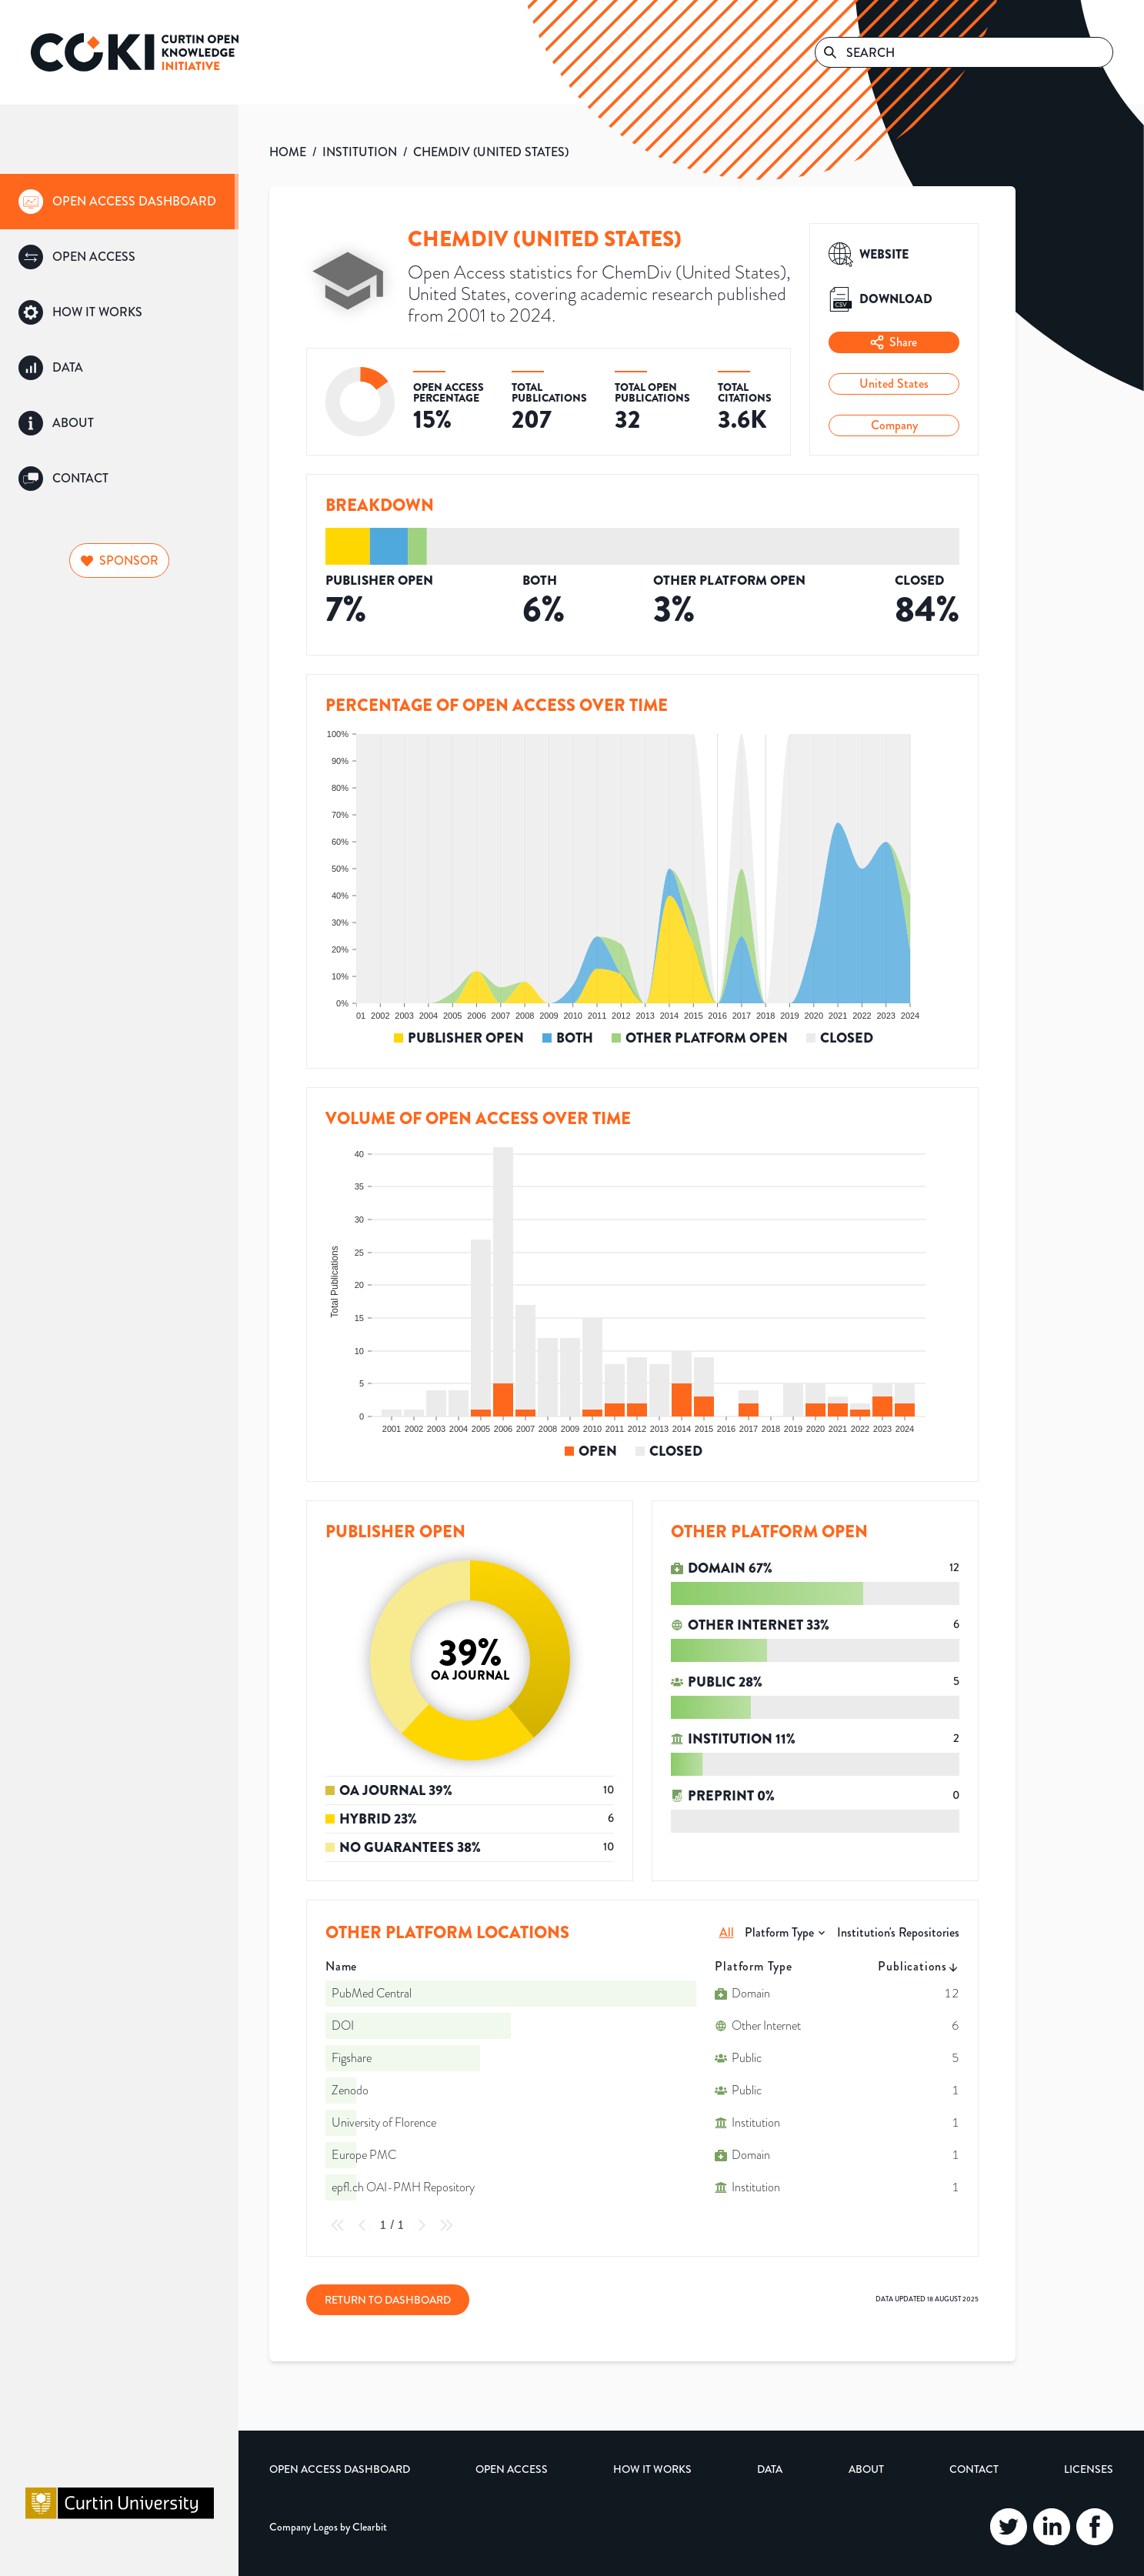  Describe the element at coordinates (974, 2469) in the screenshot. I see `Contact` at that location.